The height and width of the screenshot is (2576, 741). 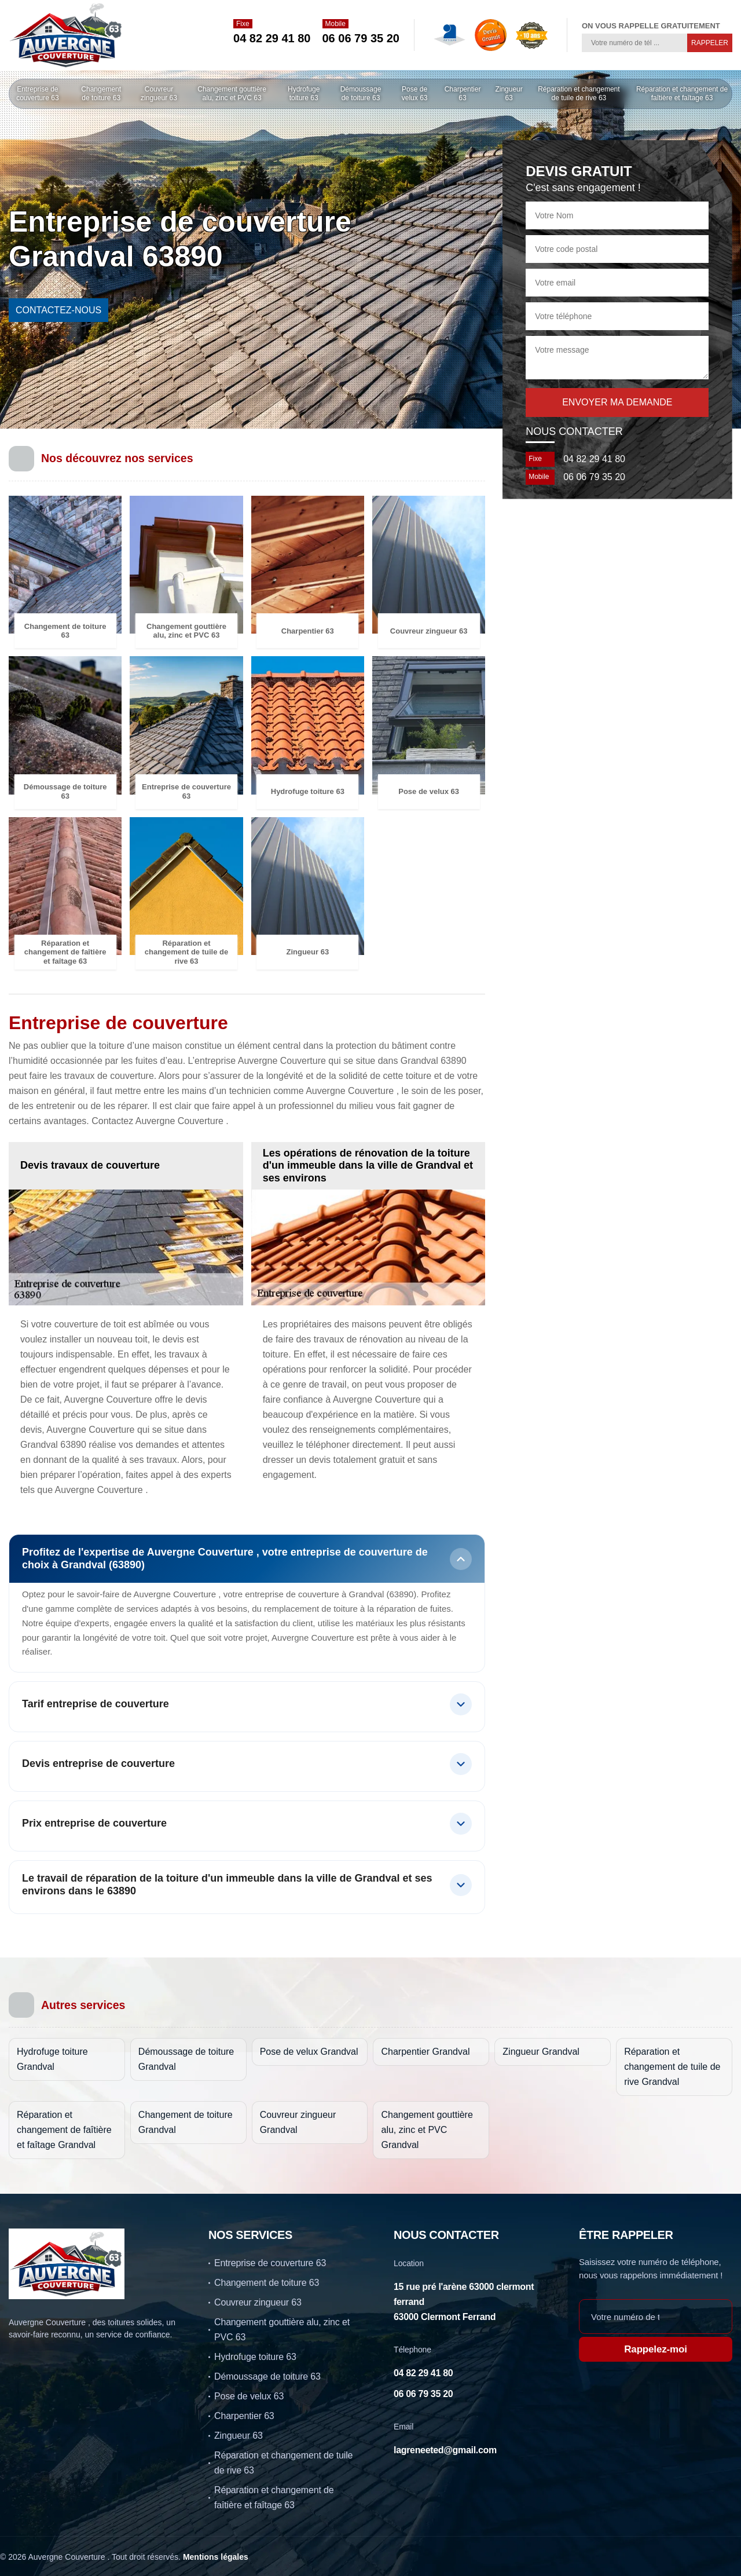 I want to click on Changement gouttière alu, zinc et PVC Grandval, so click(x=426, y=2130).